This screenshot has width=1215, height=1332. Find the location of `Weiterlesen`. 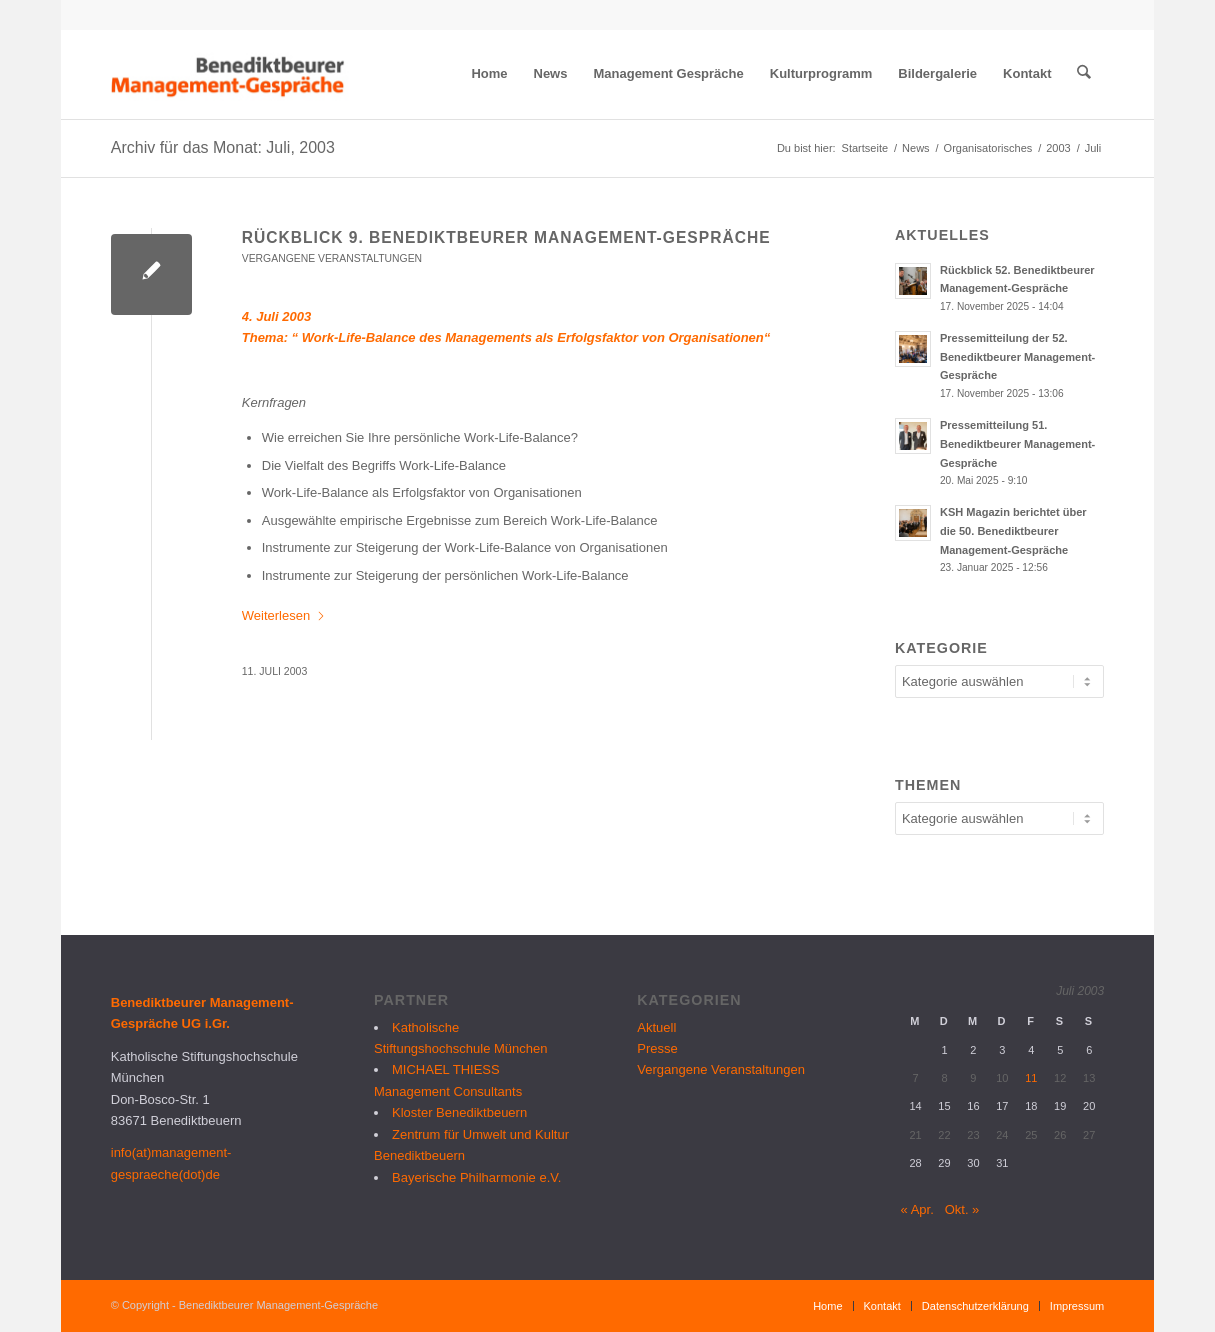

Weiterlesen is located at coordinates (284, 615).